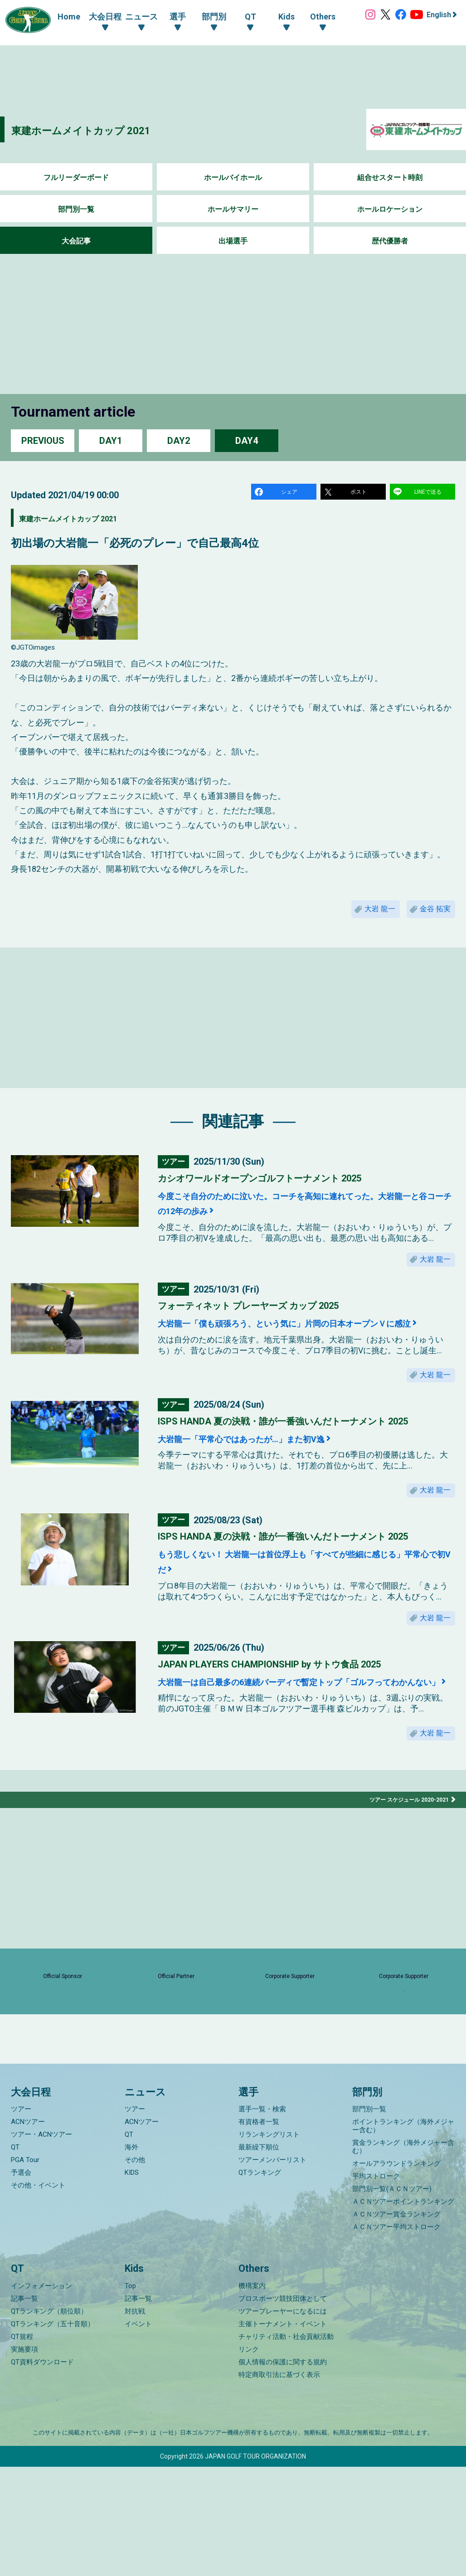 The image size is (466, 2576). Describe the element at coordinates (38, 2295) in the screenshot. I see `その他・イベント` at that location.